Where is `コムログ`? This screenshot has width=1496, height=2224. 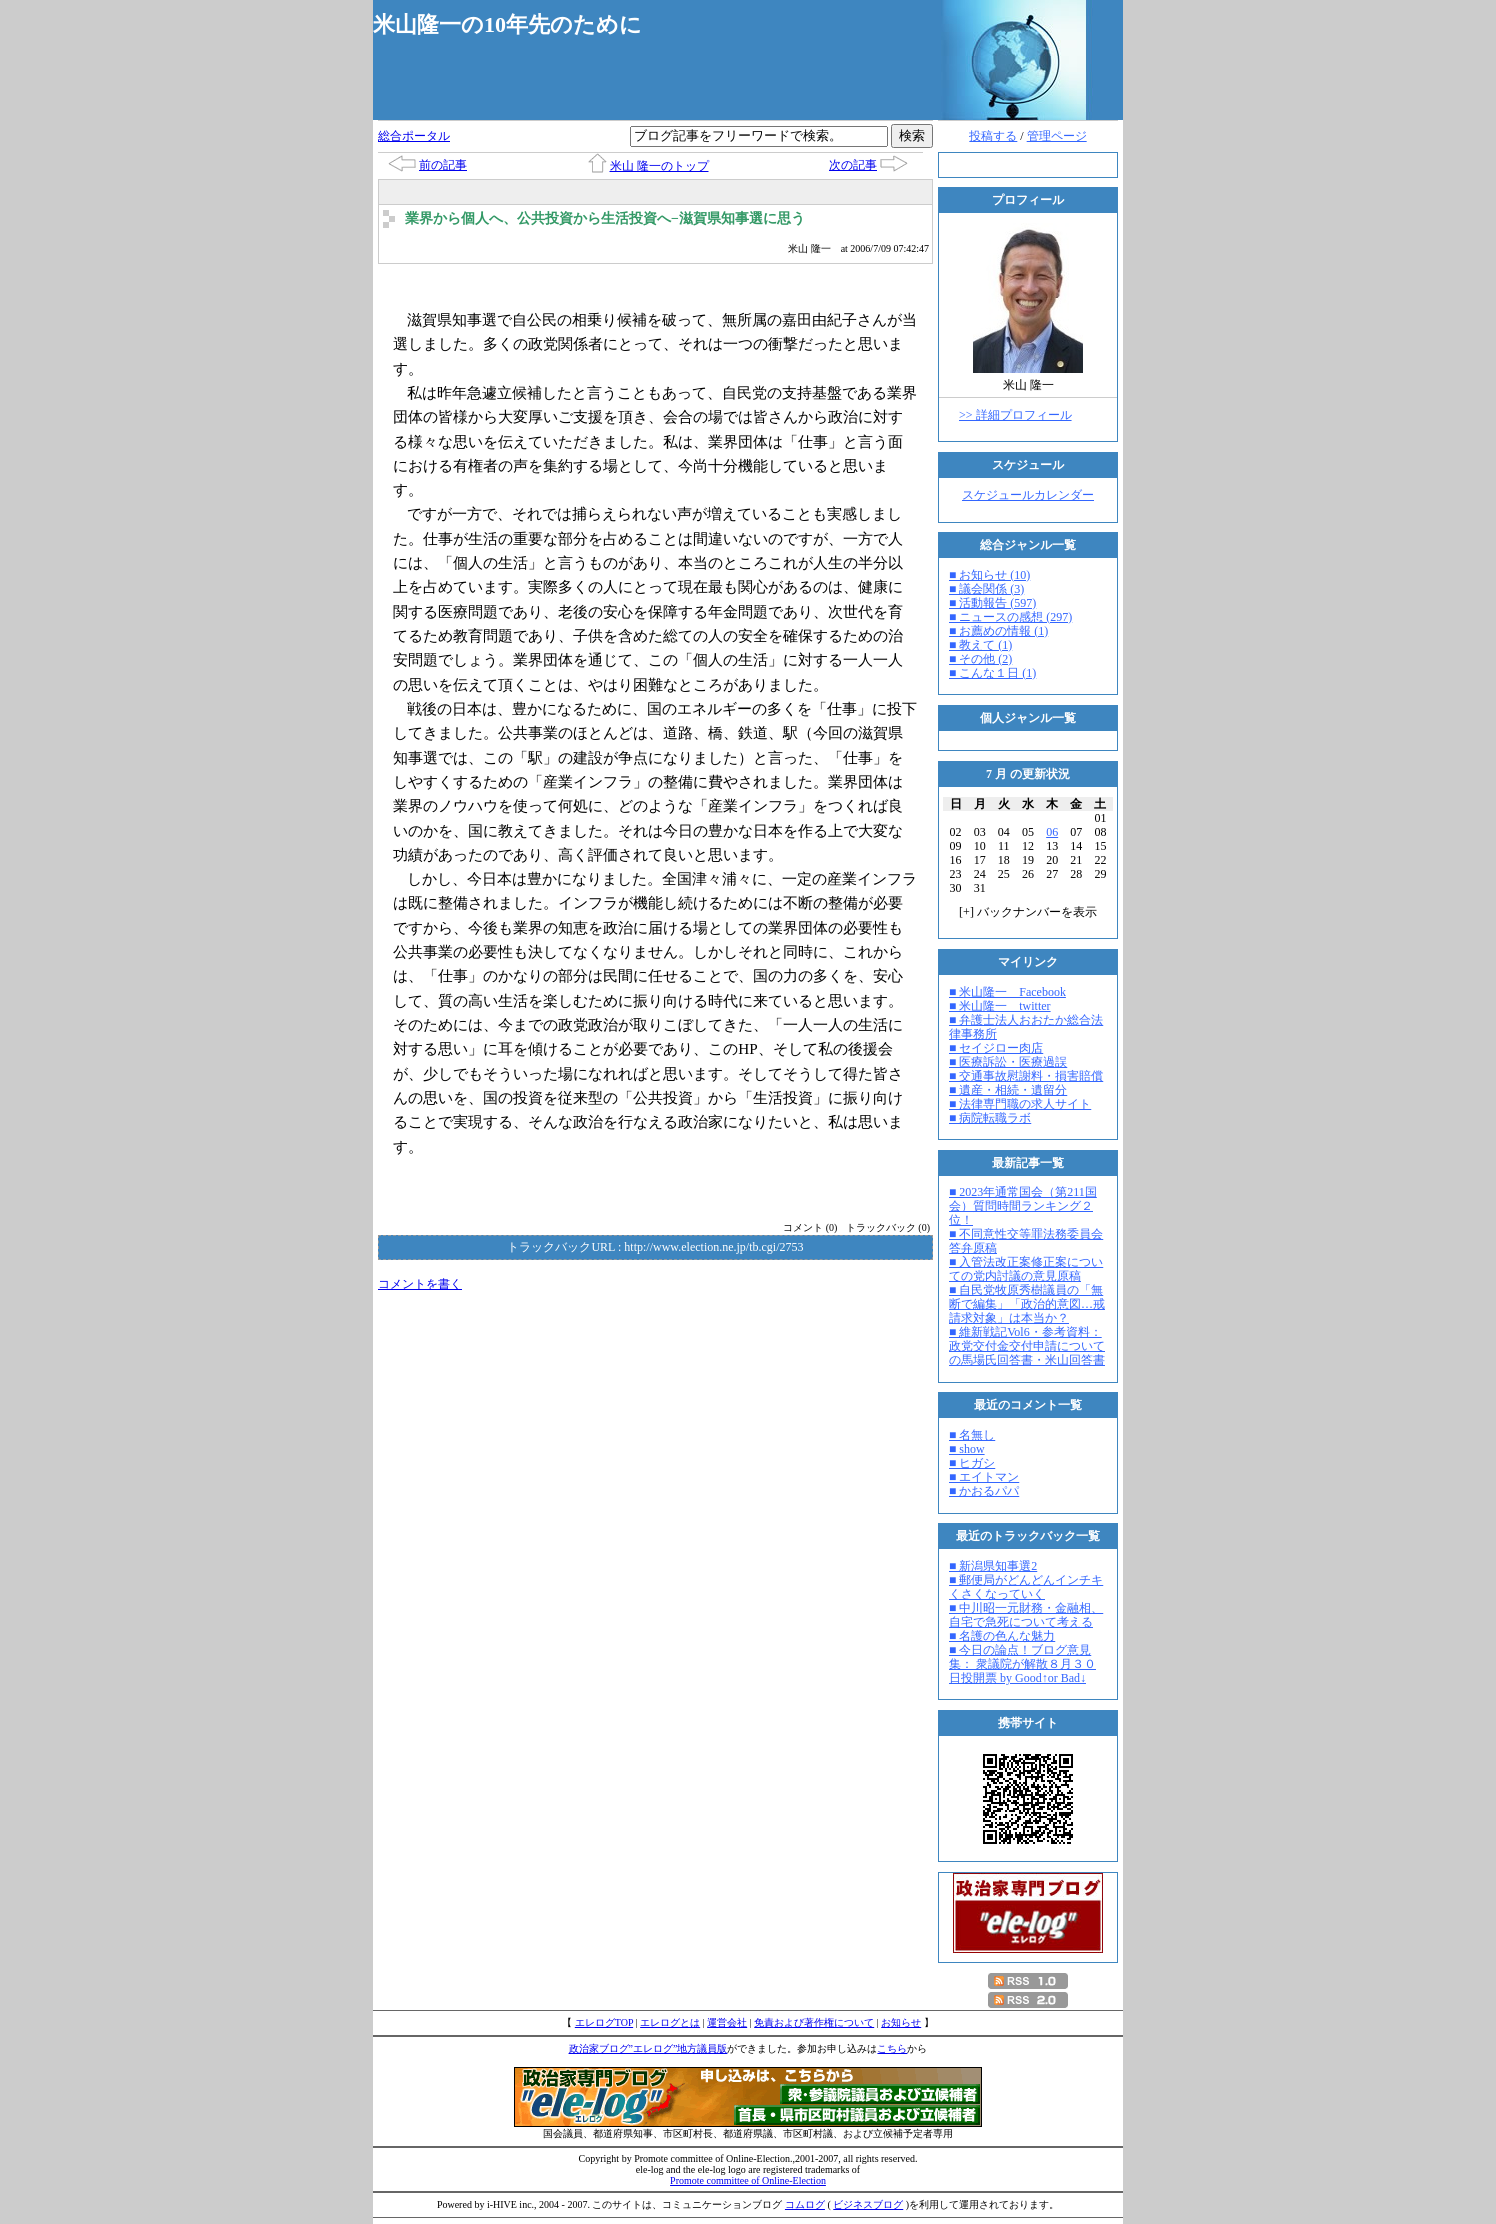 コムログ is located at coordinates (805, 2204).